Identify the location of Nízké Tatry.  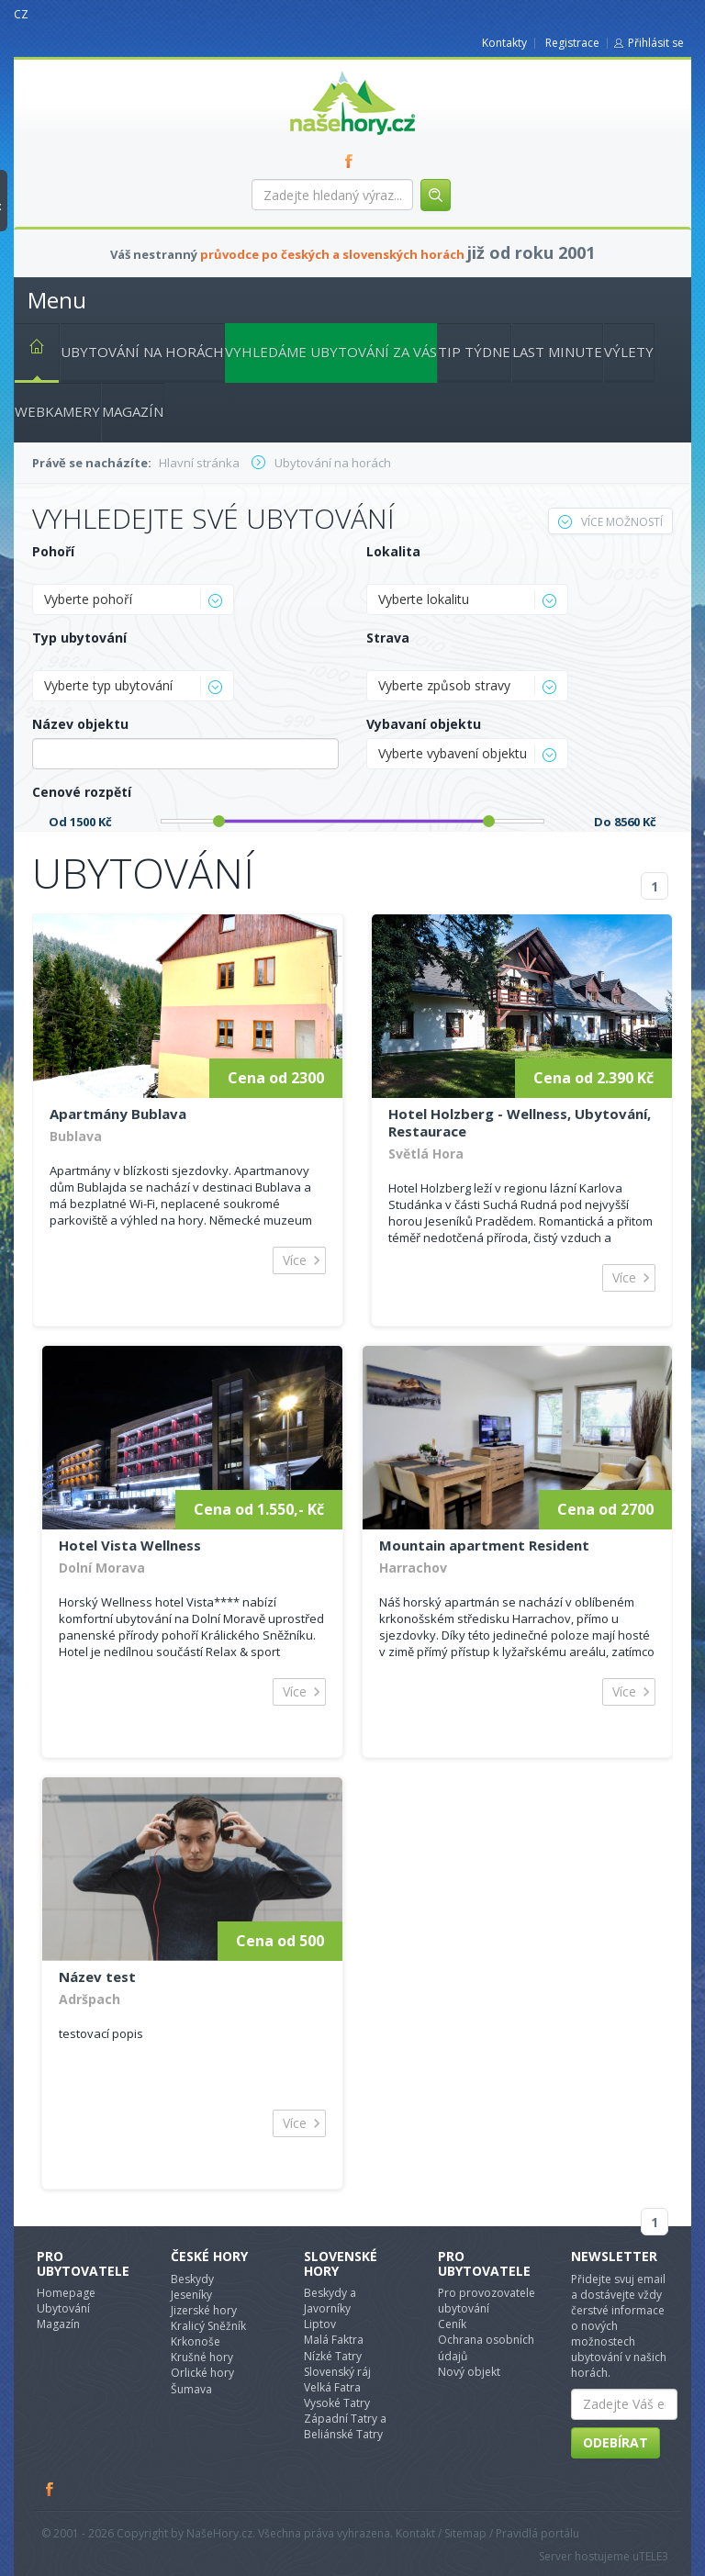
(333, 2356).